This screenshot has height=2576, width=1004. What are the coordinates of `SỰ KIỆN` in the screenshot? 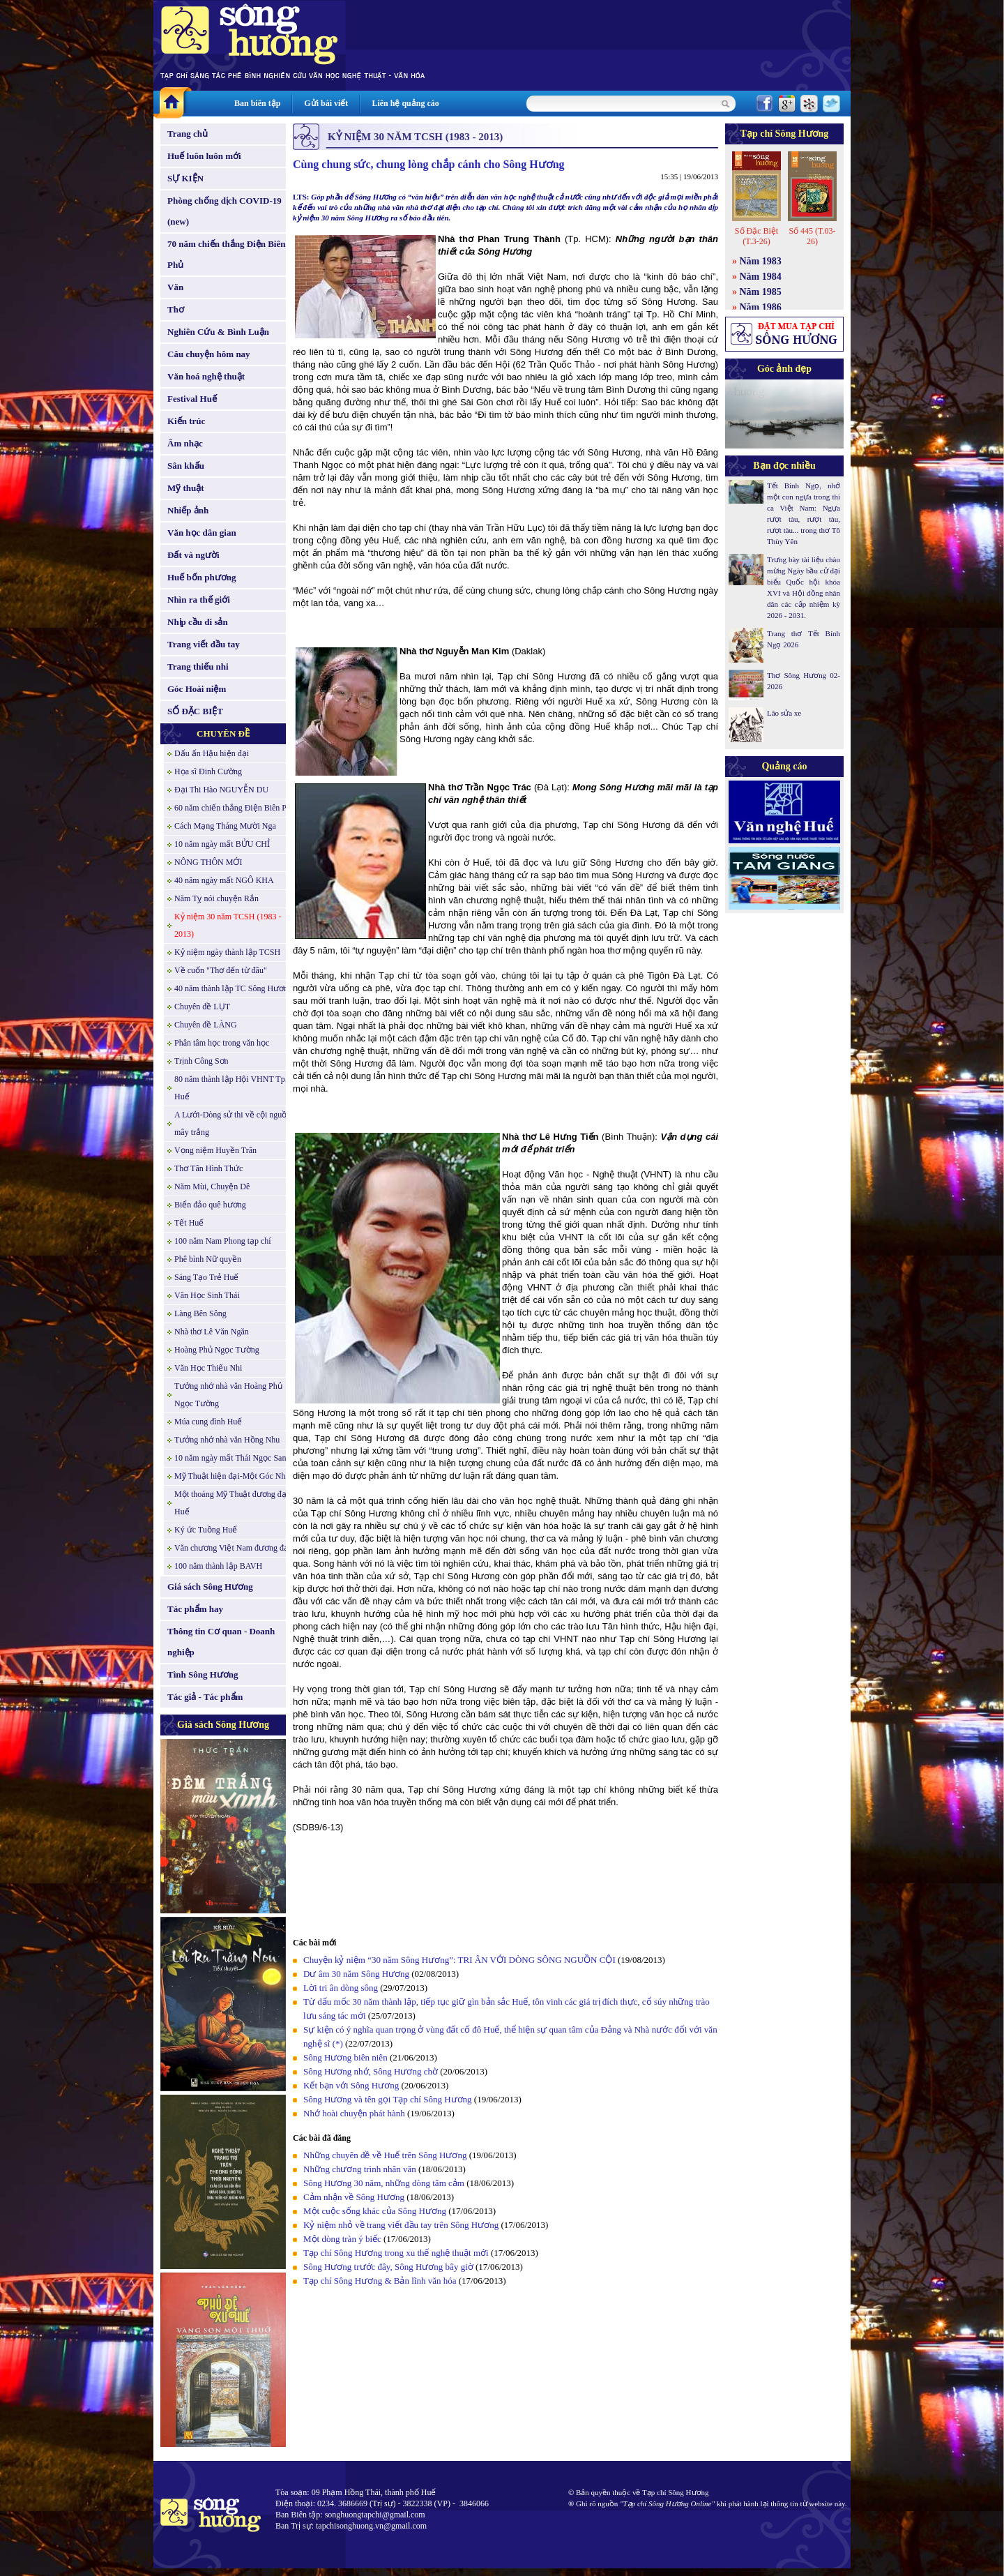 It's located at (185, 178).